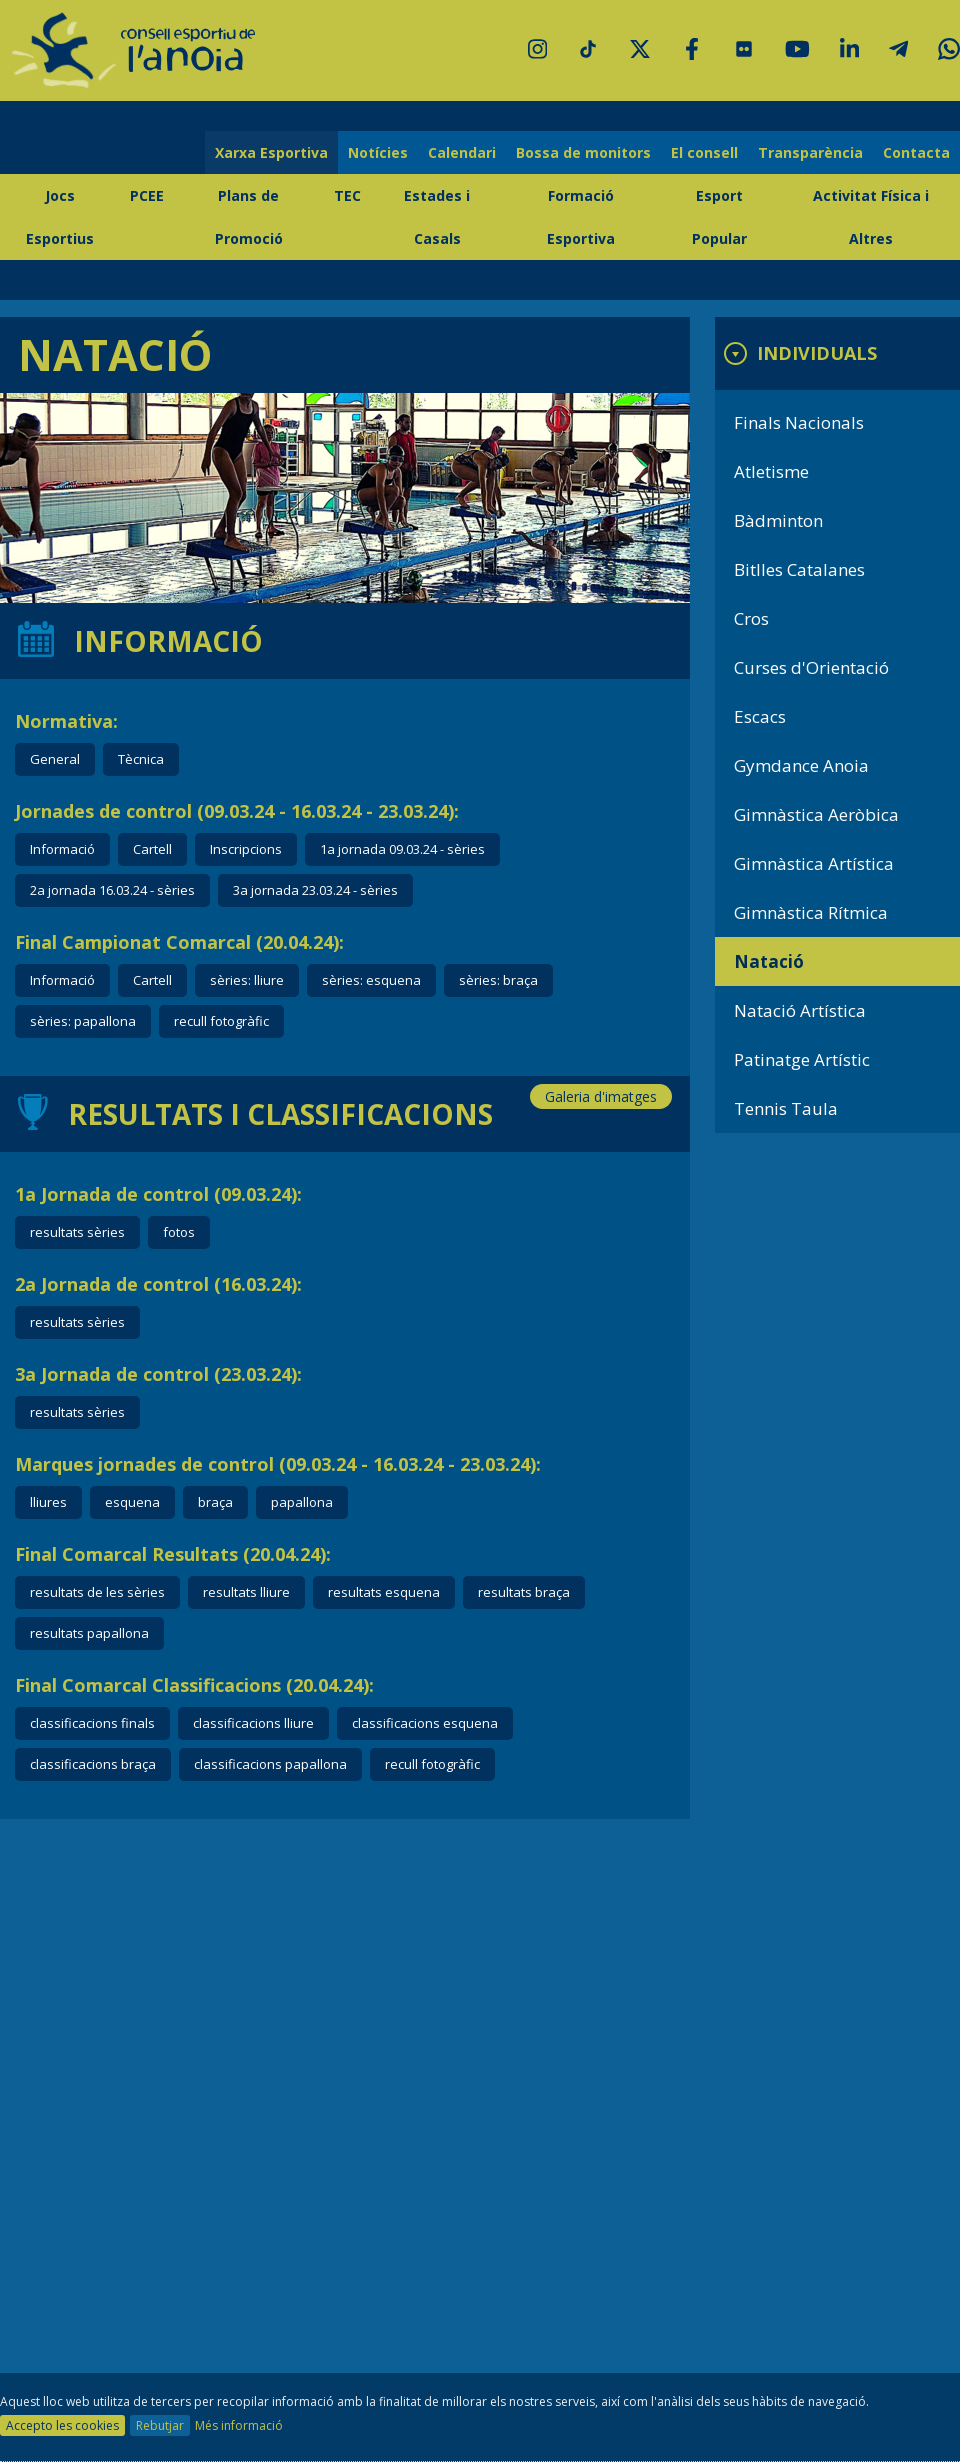 Image resolution: width=960 pixels, height=2462 pixels. What do you see at coordinates (147, 195) in the screenshot?
I see `PCEE` at bounding box center [147, 195].